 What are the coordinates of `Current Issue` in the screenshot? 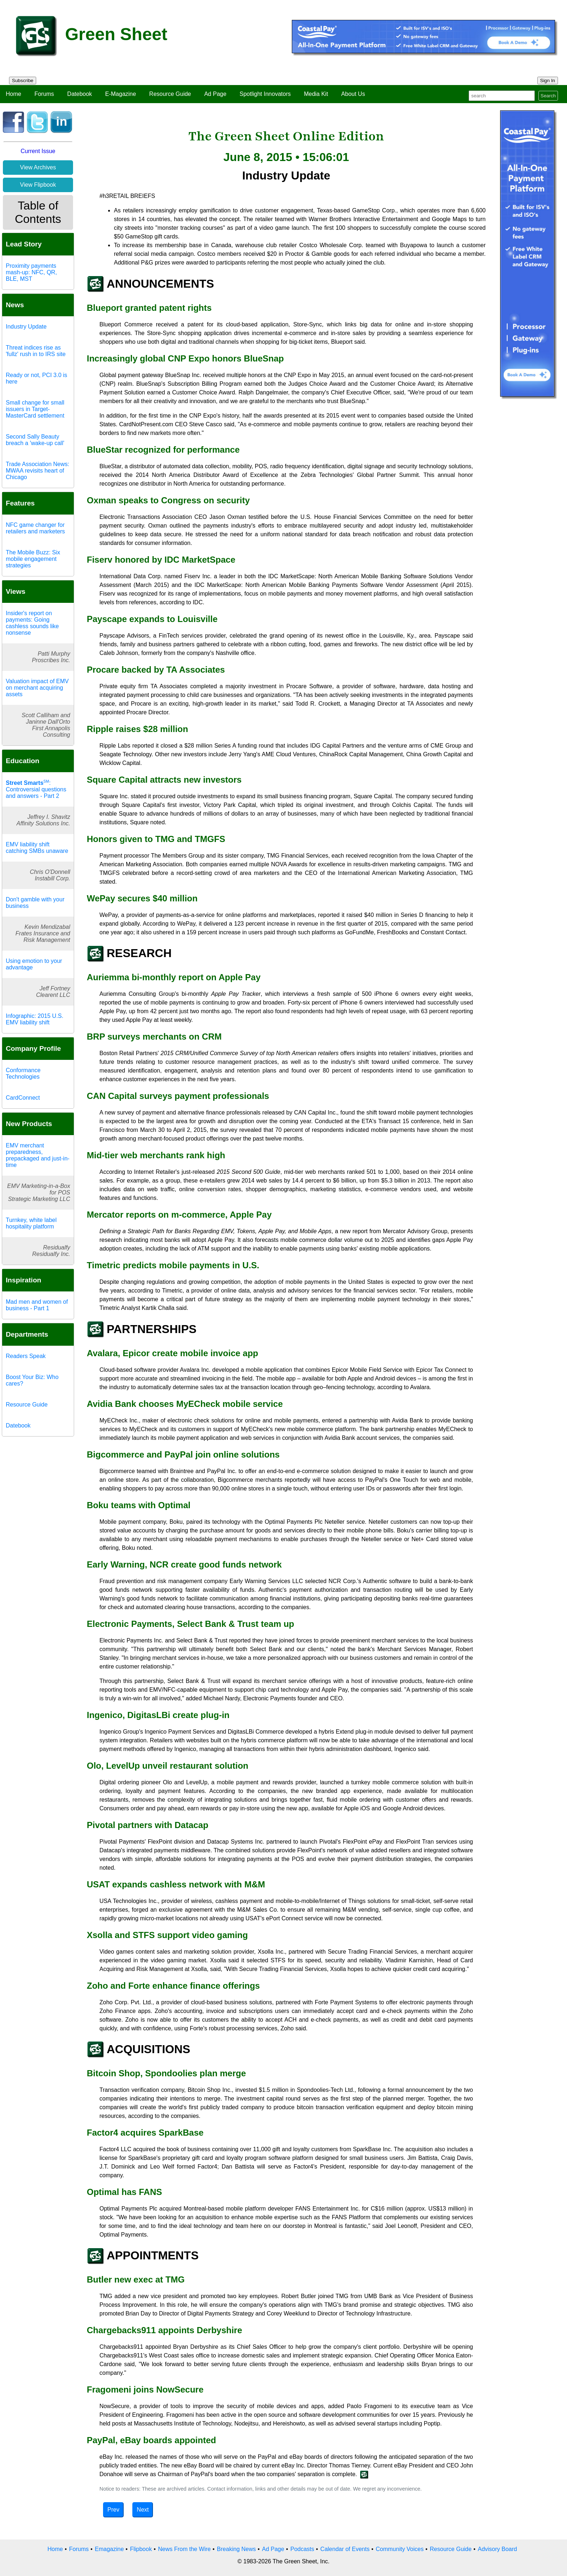 It's located at (38, 151).